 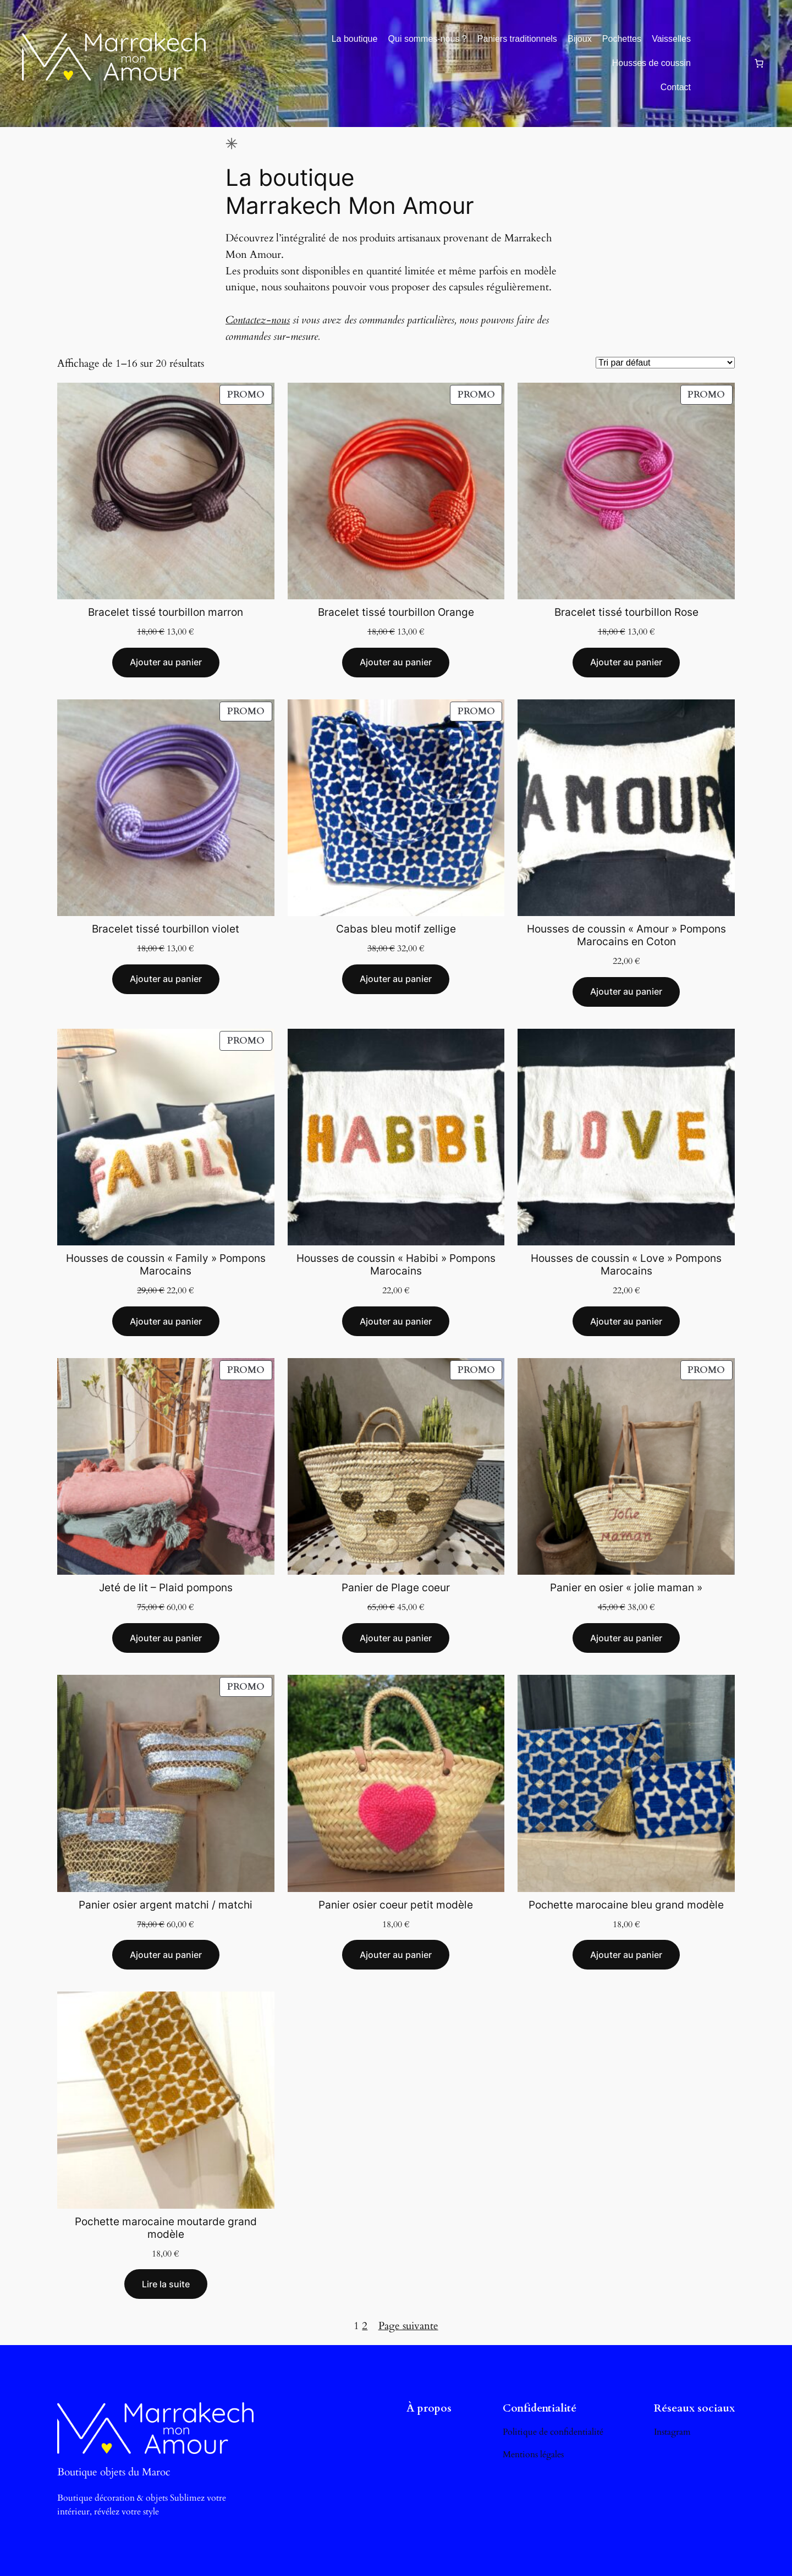 I want to click on [Se connecter], so click(x=721, y=63).